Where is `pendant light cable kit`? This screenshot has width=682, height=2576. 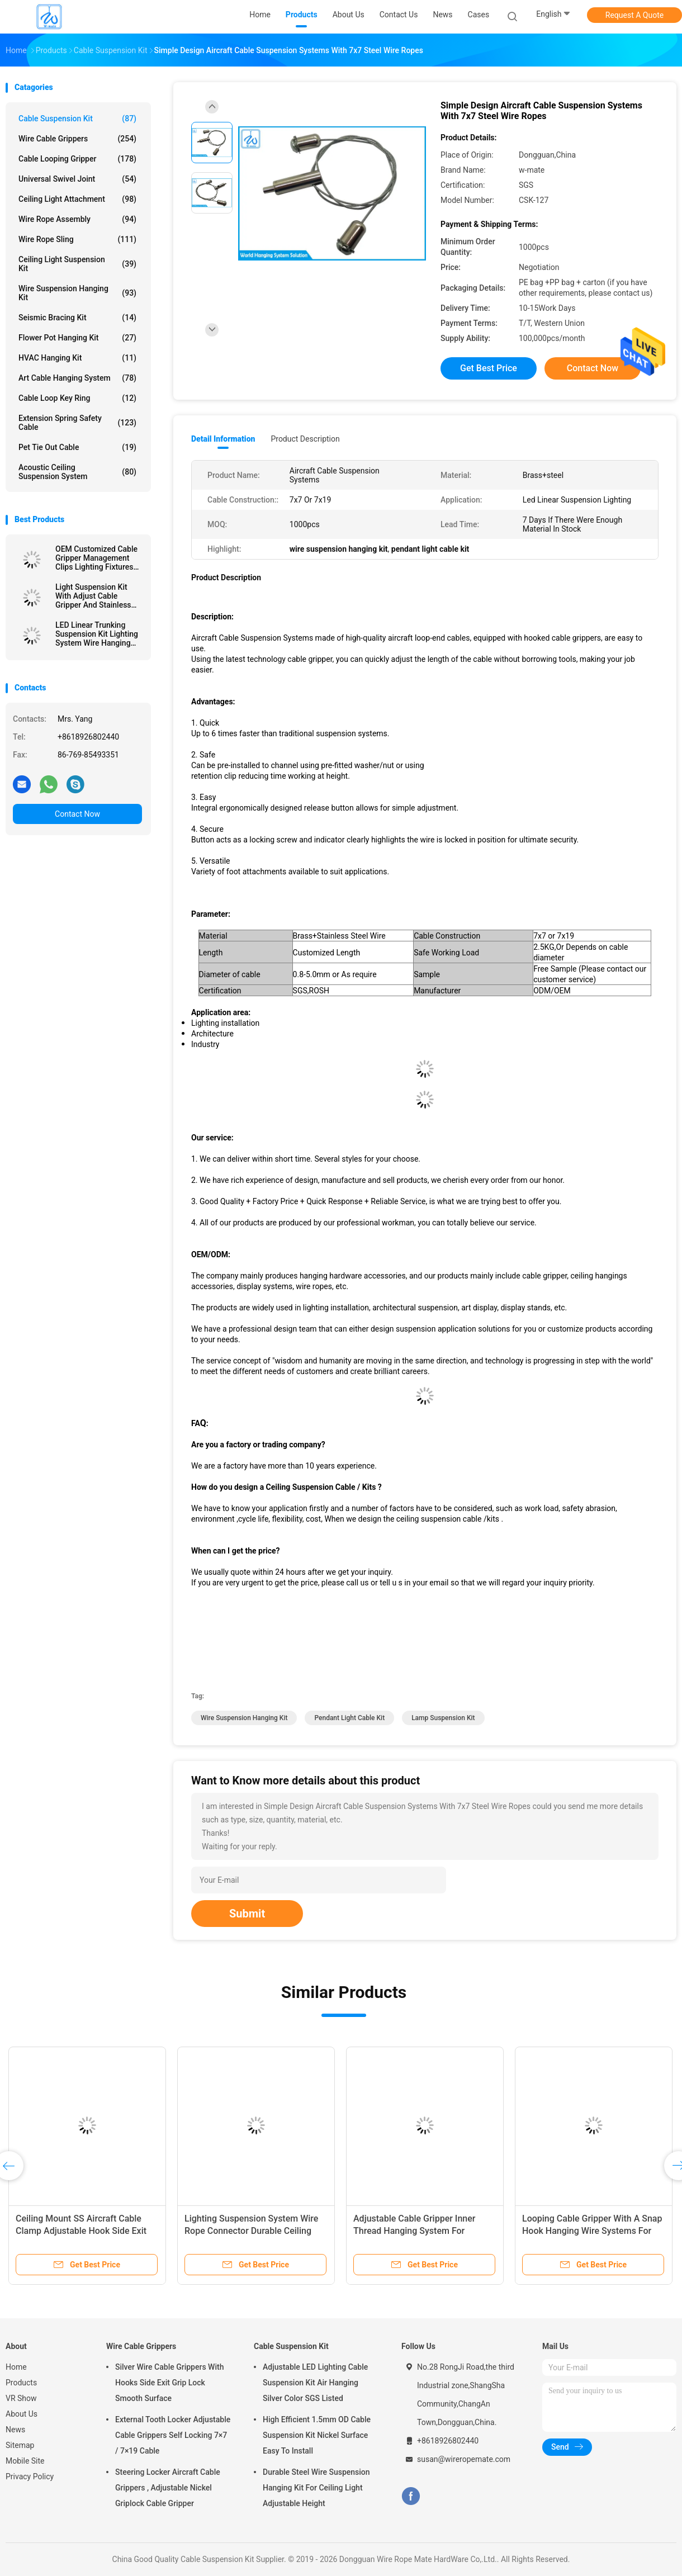 pendant light cable kit is located at coordinates (349, 1718).